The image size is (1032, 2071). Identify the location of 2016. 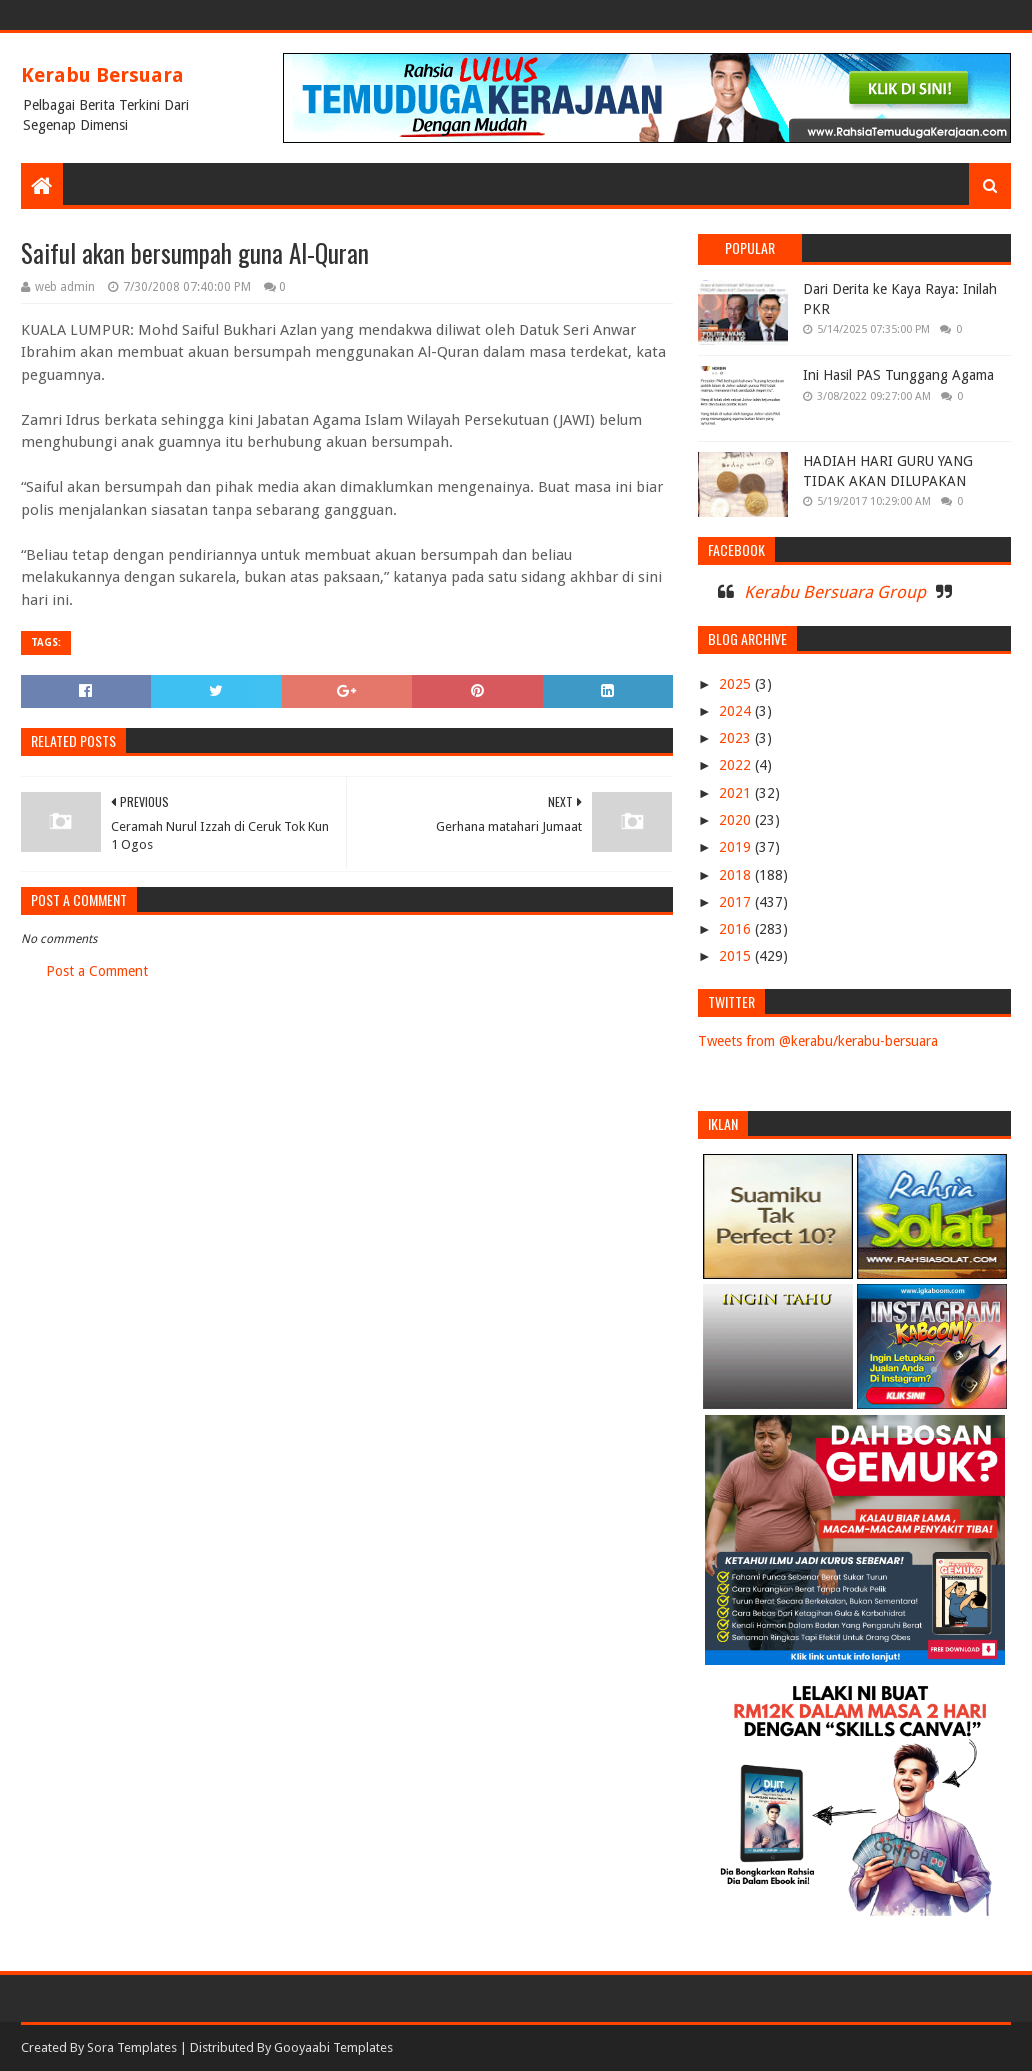
(737, 929).